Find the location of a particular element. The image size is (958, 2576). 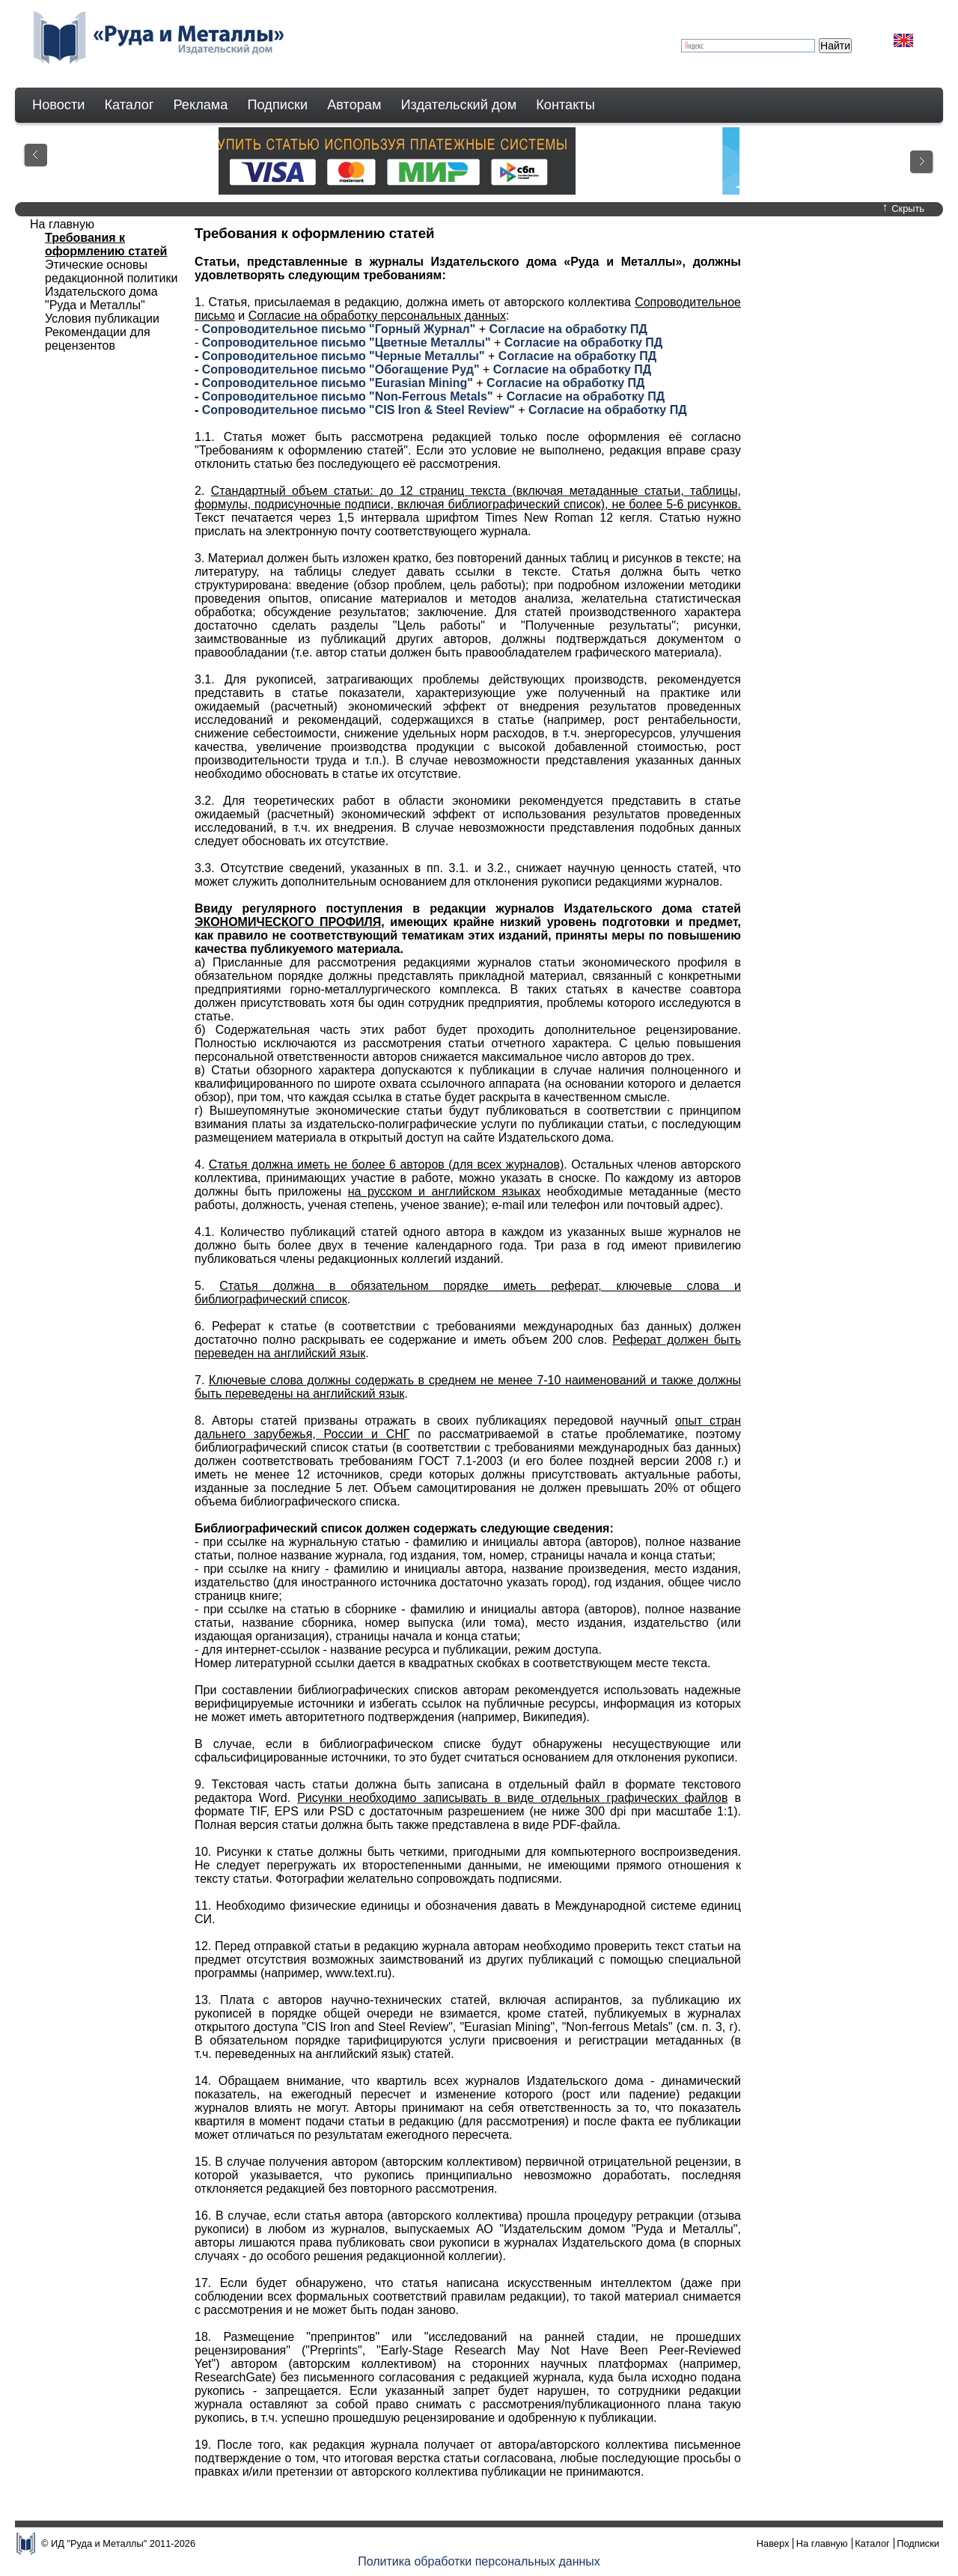

Новости is located at coordinates (58, 104).